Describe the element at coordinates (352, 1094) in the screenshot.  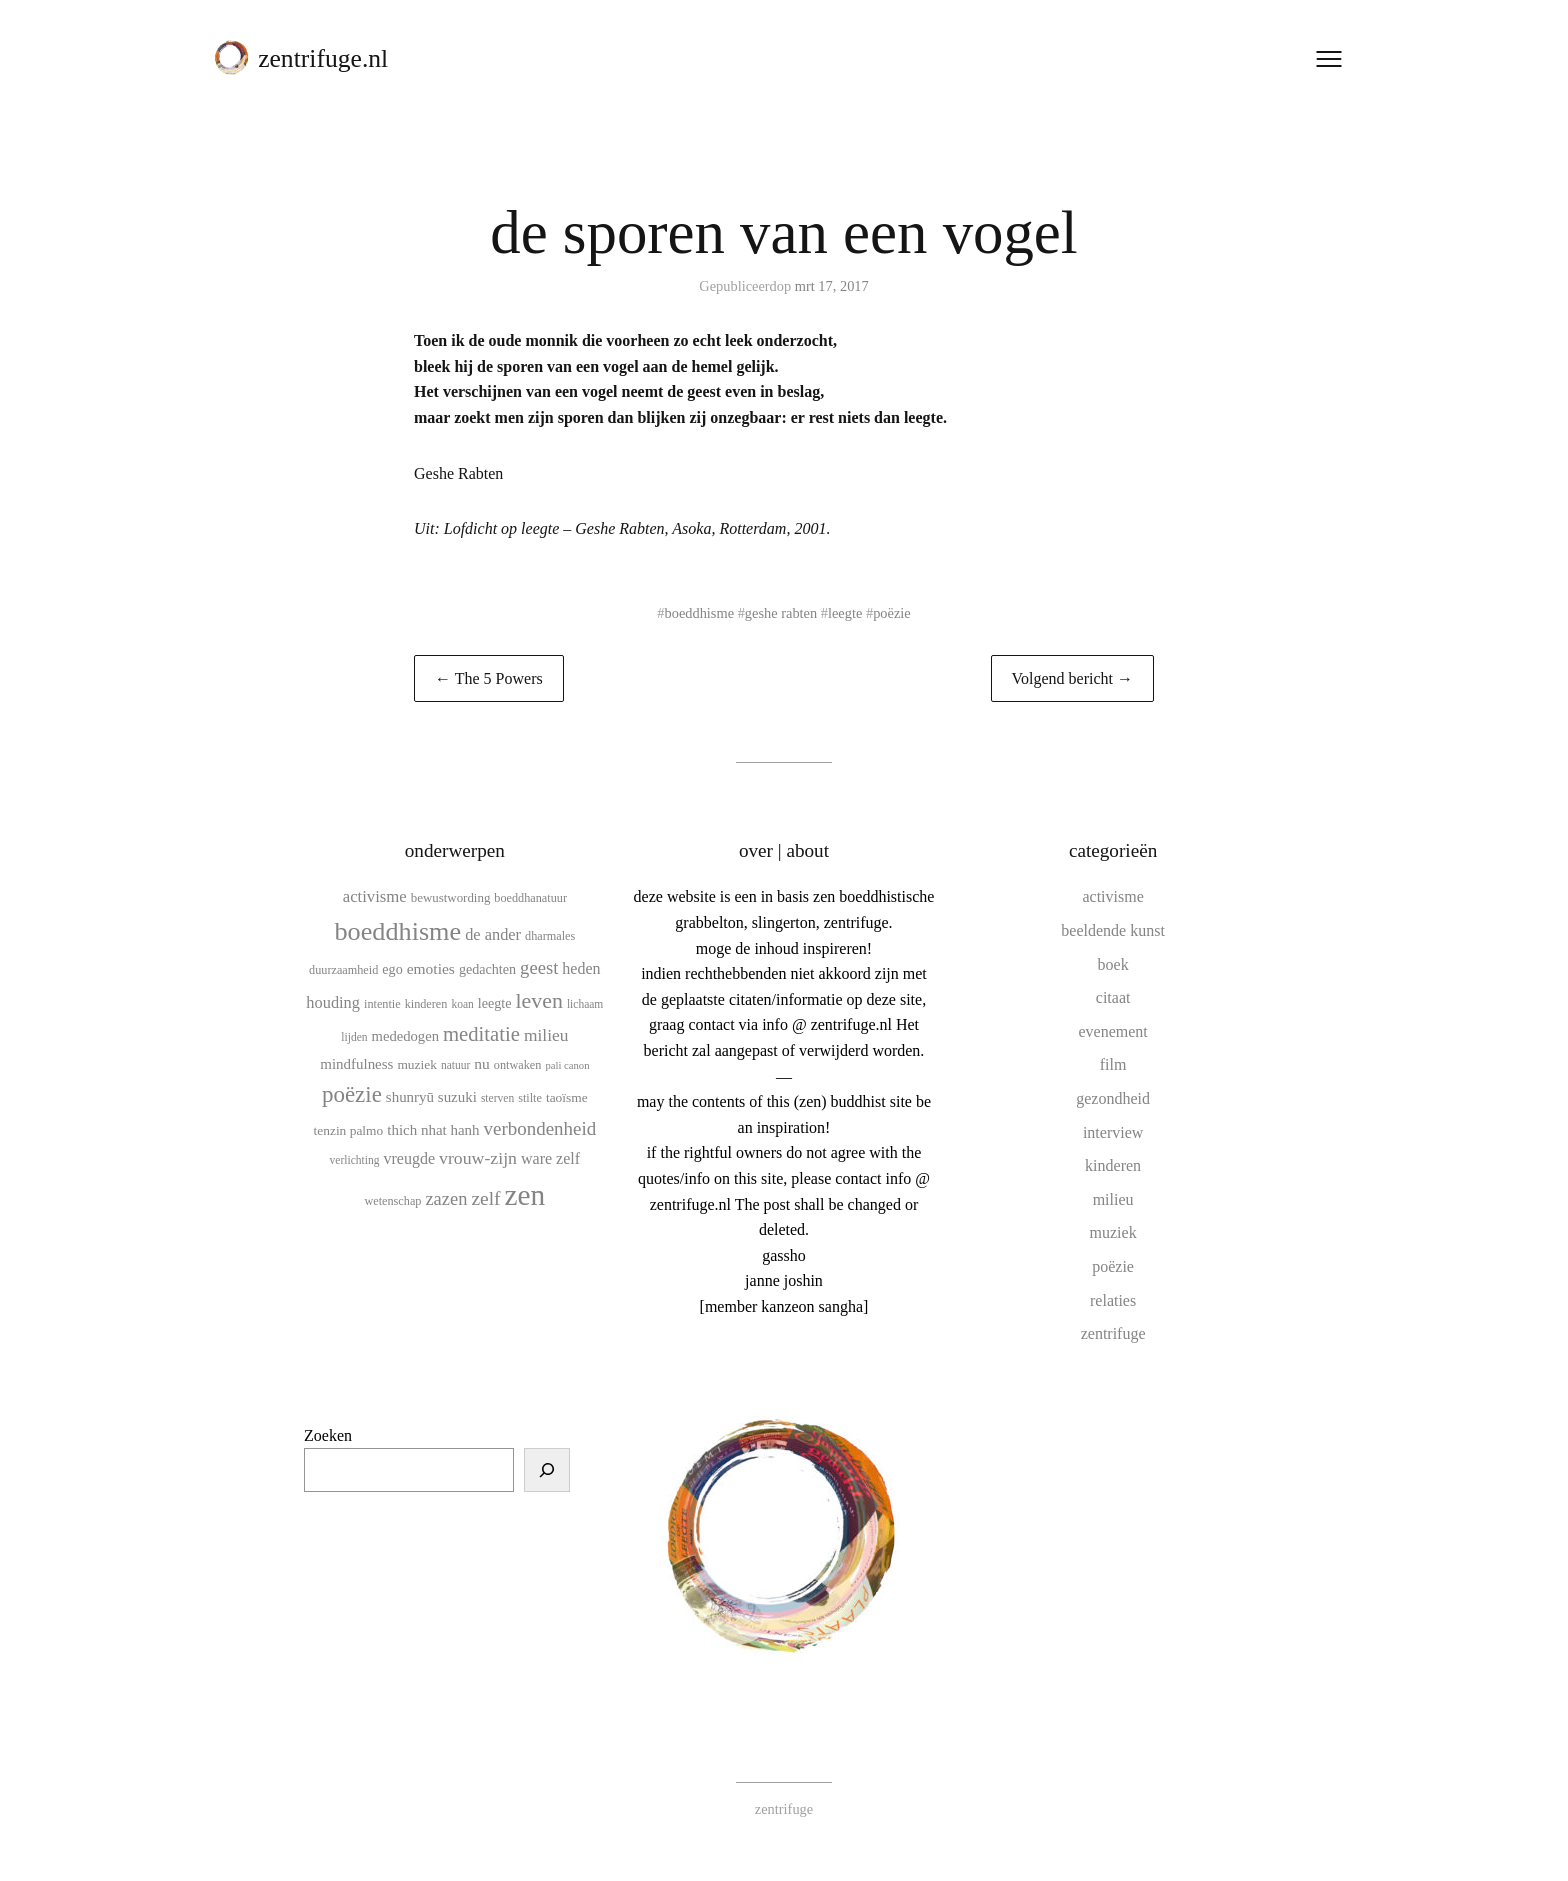
I see `poëzie [poëzie (45 items)]` at that location.